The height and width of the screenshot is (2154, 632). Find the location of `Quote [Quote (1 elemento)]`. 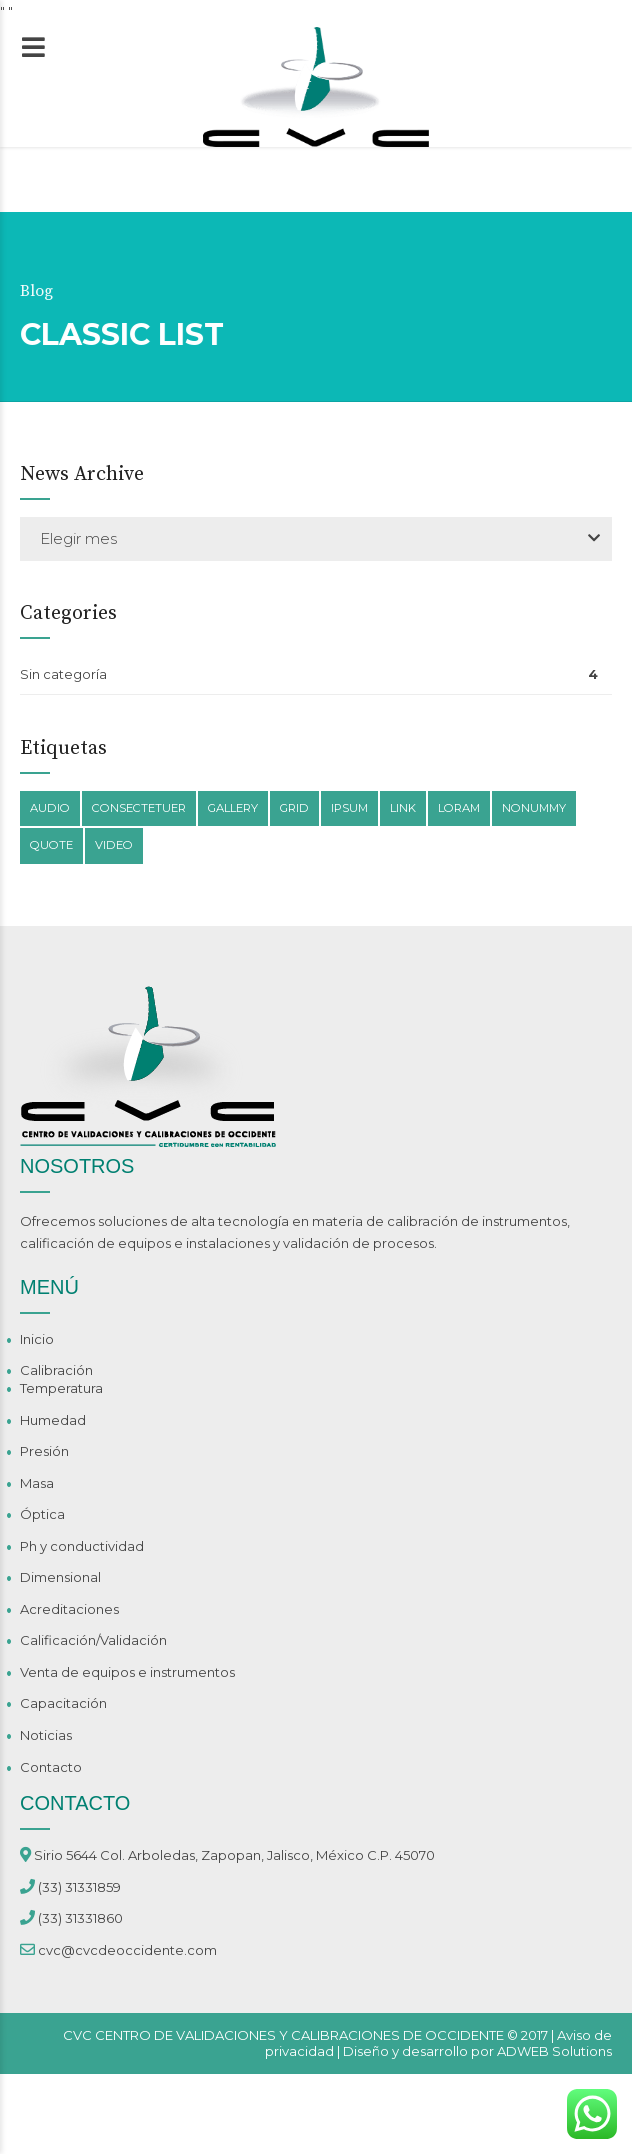

Quote [Quote (1 elemento)] is located at coordinates (51, 845).